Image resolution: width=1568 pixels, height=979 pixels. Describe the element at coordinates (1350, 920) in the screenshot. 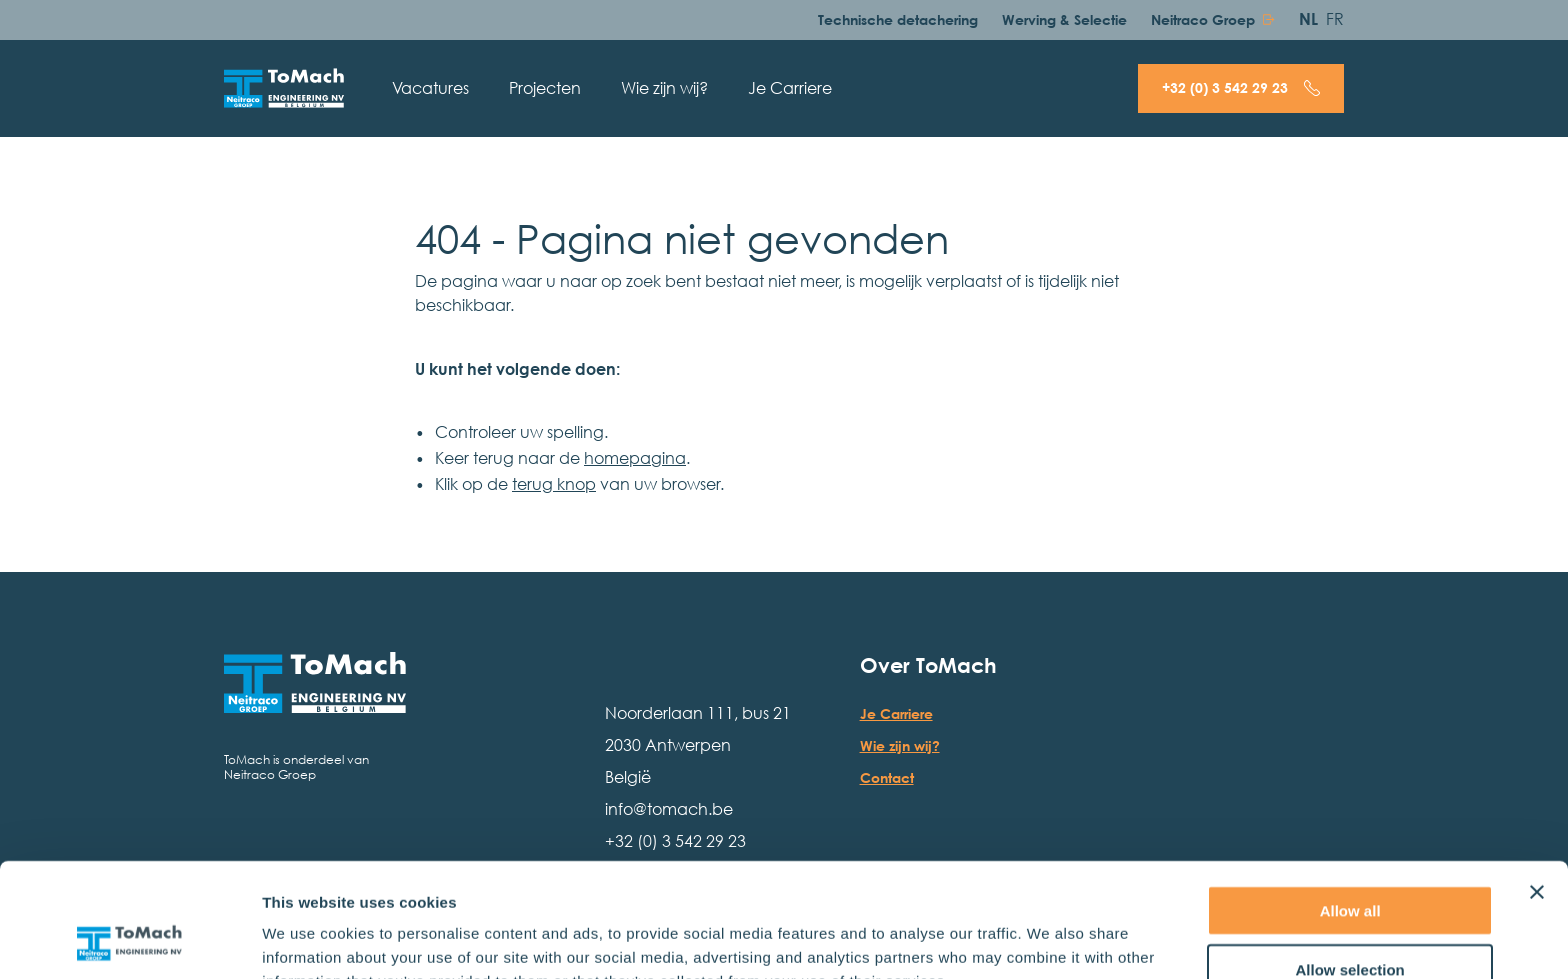

I see `Deny` at that location.